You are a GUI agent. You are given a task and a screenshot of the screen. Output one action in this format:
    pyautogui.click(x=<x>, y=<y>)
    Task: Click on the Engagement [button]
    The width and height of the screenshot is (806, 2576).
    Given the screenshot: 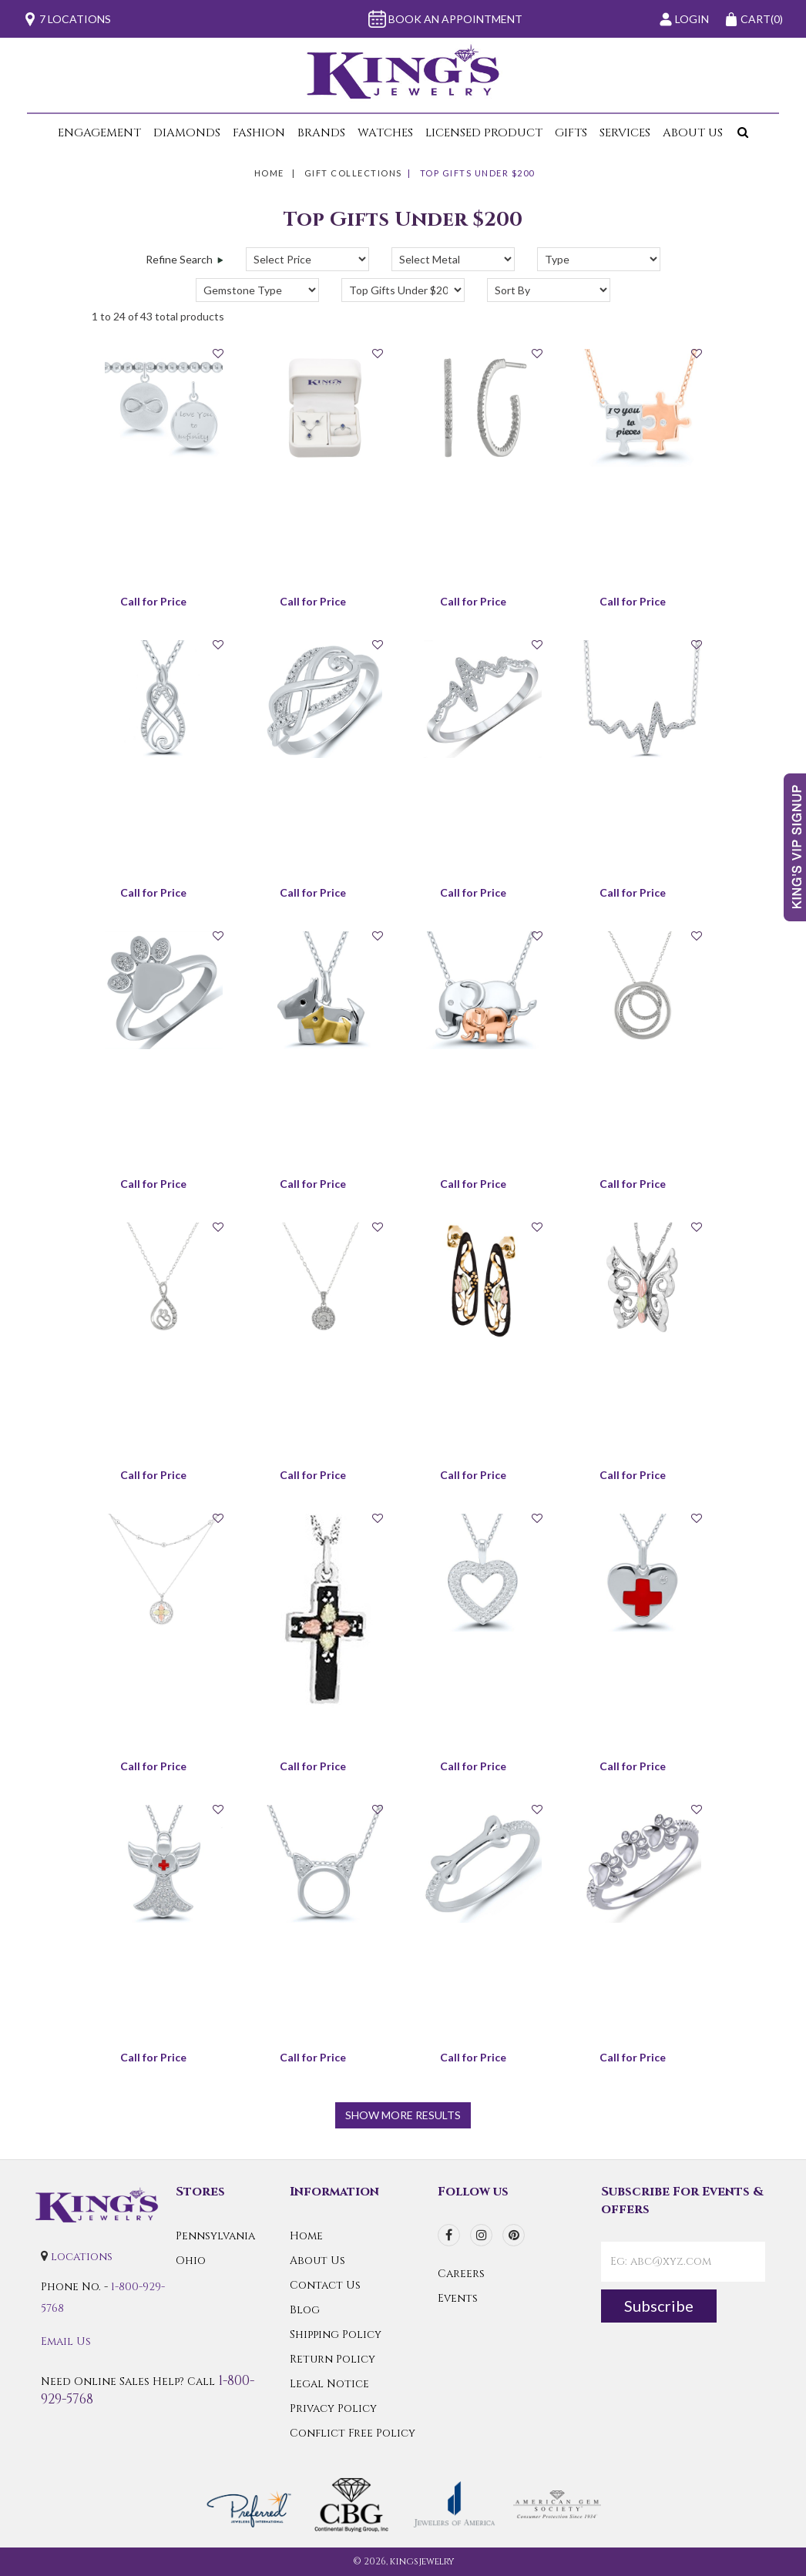 What is the action you would take?
    pyautogui.click(x=99, y=133)
    